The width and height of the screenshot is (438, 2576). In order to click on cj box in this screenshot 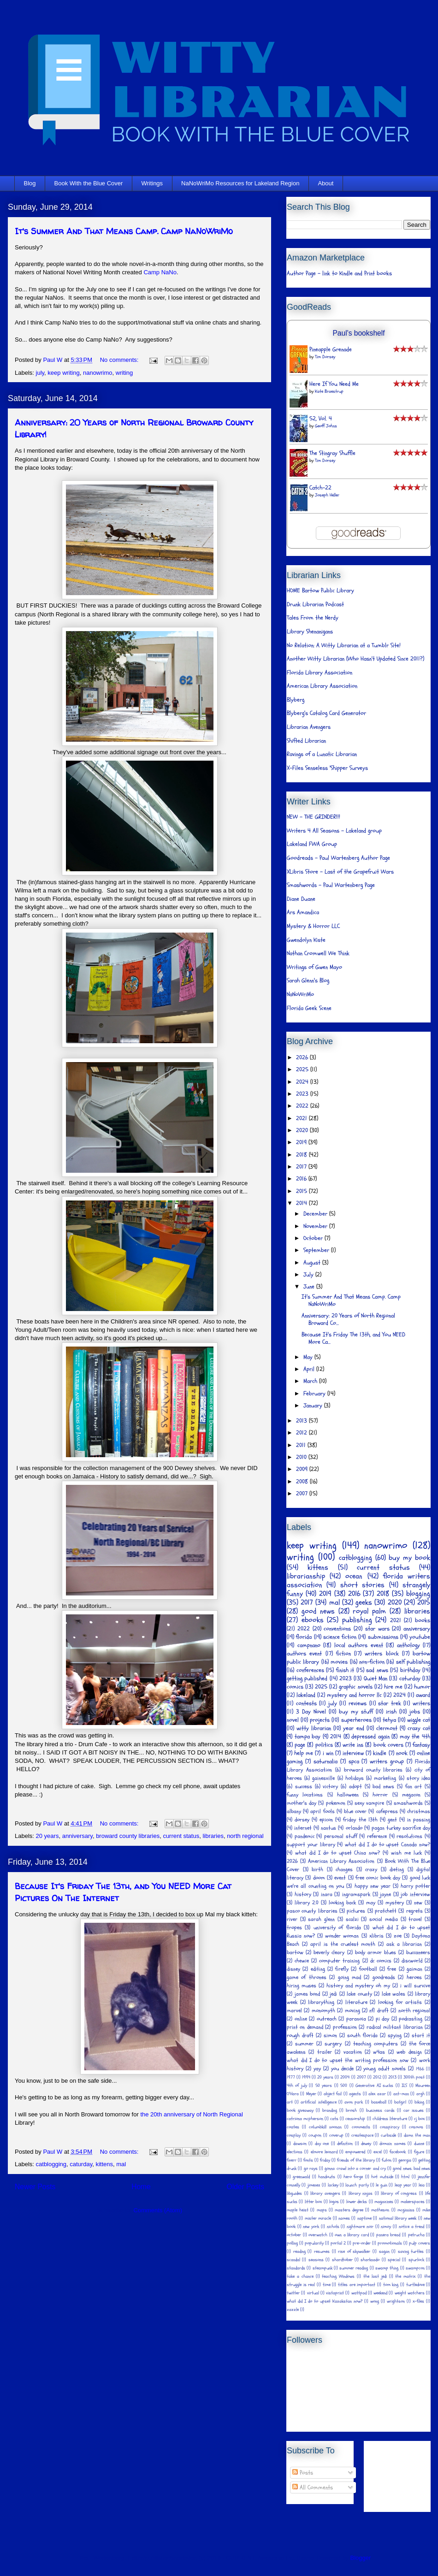, I will do `click(419, 2118)`.